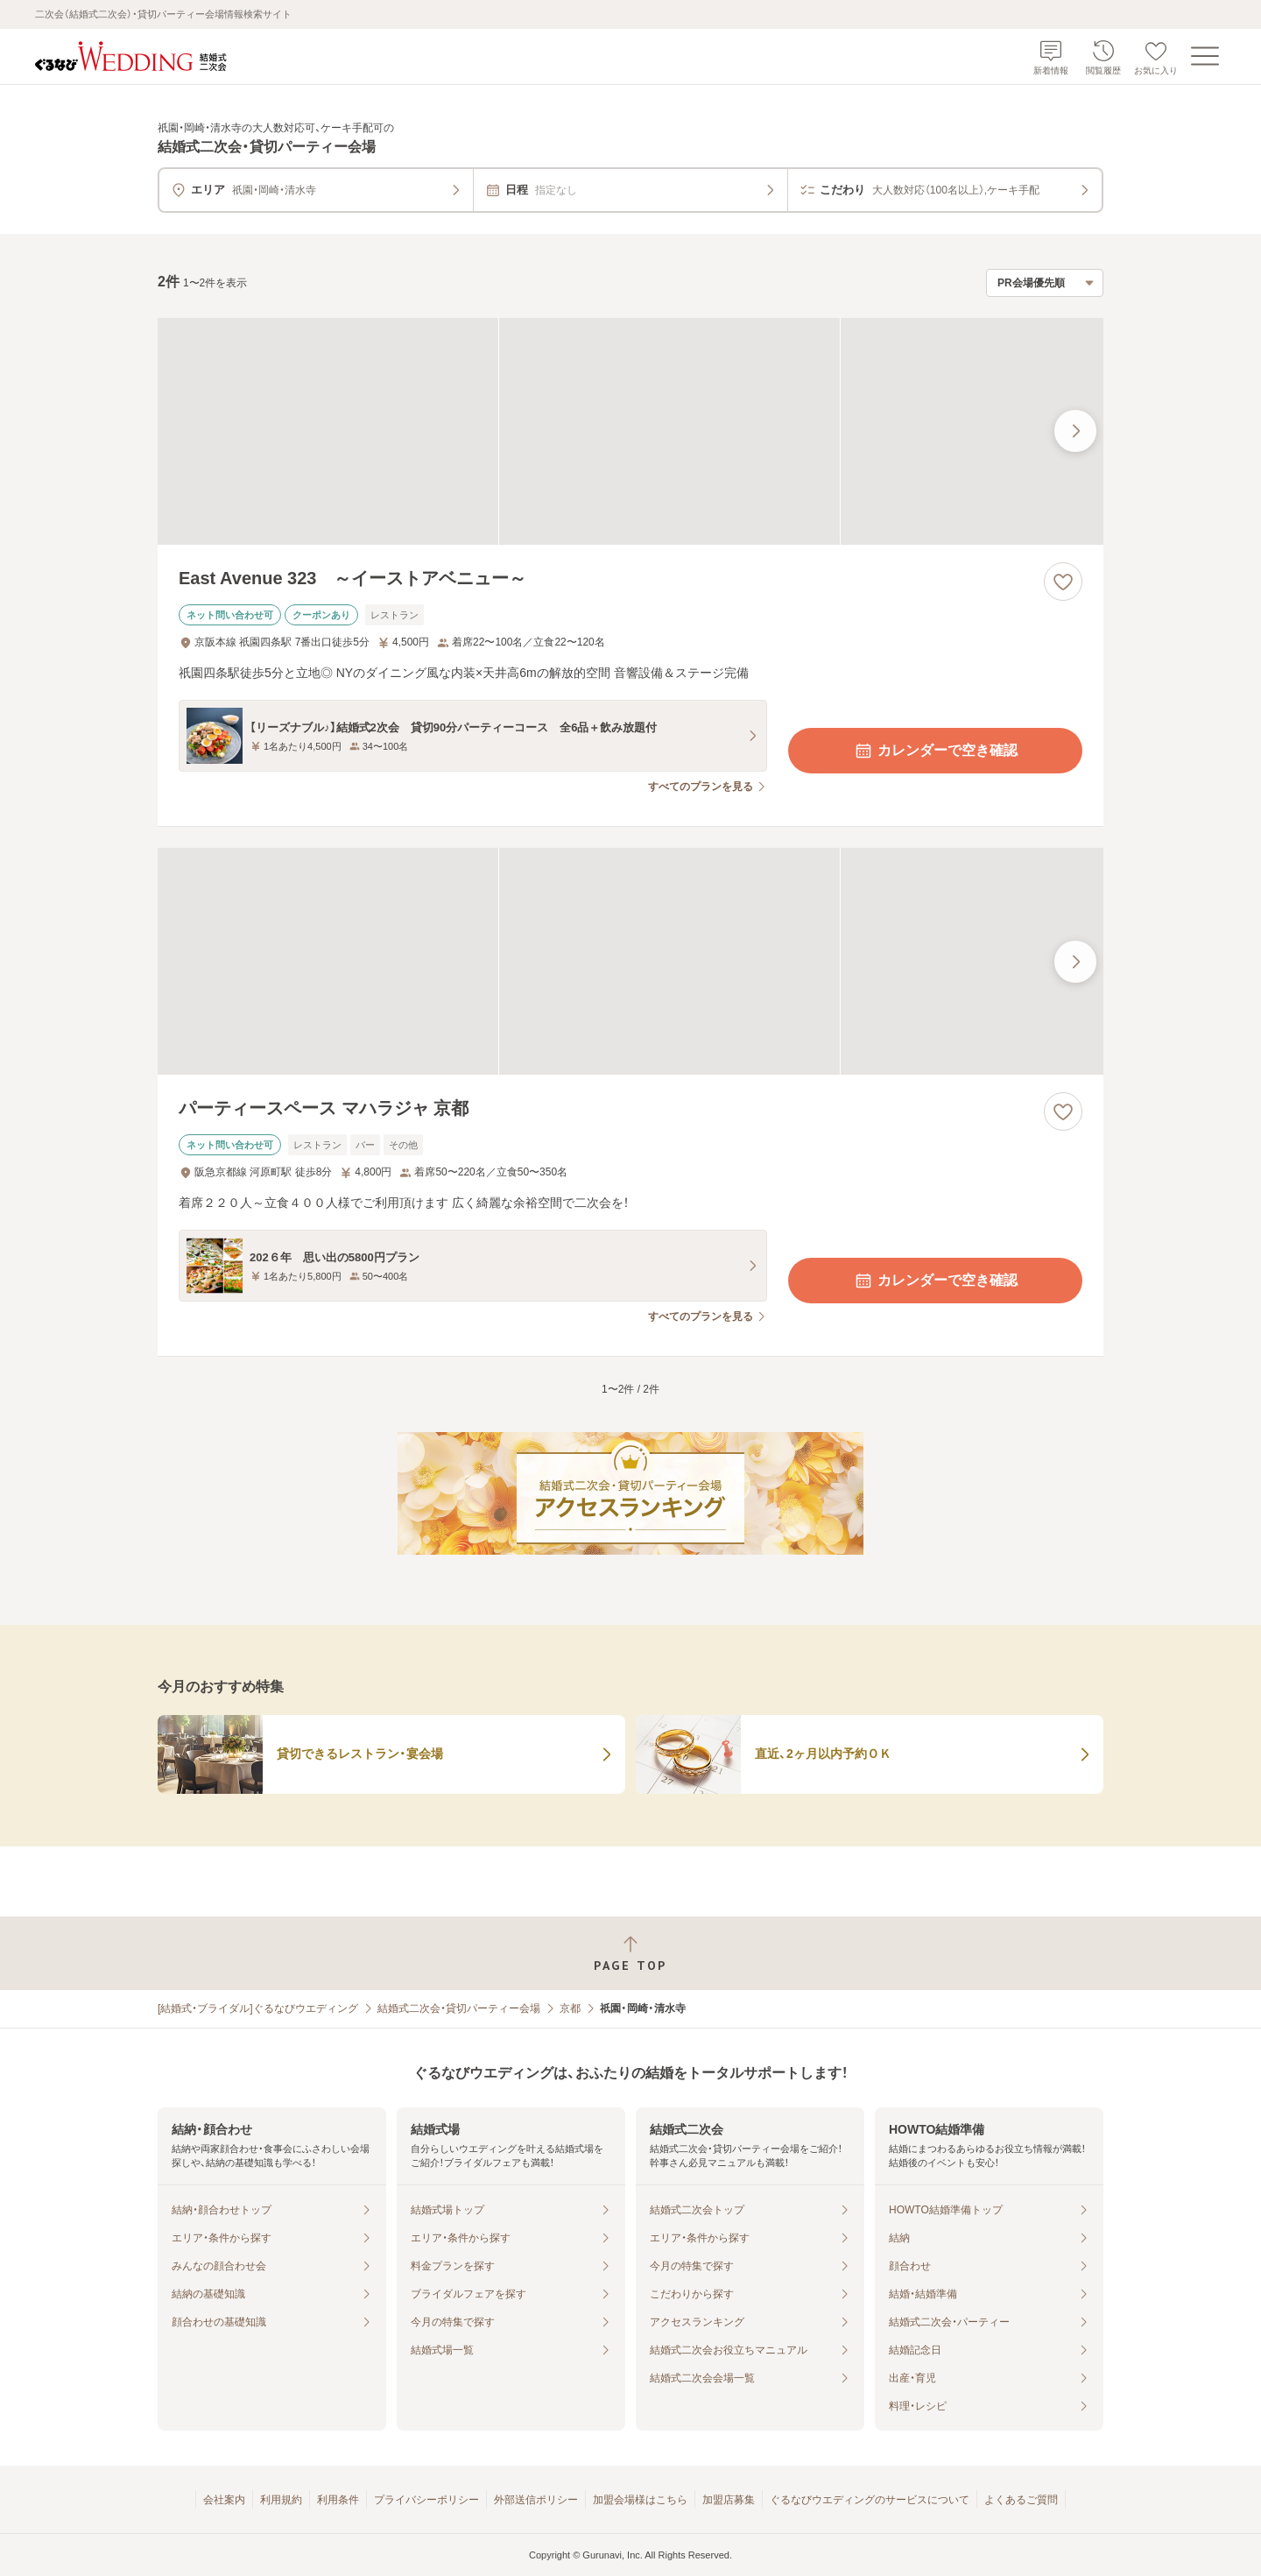 The width and height of the screenshot is (1261, 2576). What do you see at coordinates (1044, 283) in the screenshot?
I see `[検索結果の並び順を選択]` at bounding box center [1044, 283].